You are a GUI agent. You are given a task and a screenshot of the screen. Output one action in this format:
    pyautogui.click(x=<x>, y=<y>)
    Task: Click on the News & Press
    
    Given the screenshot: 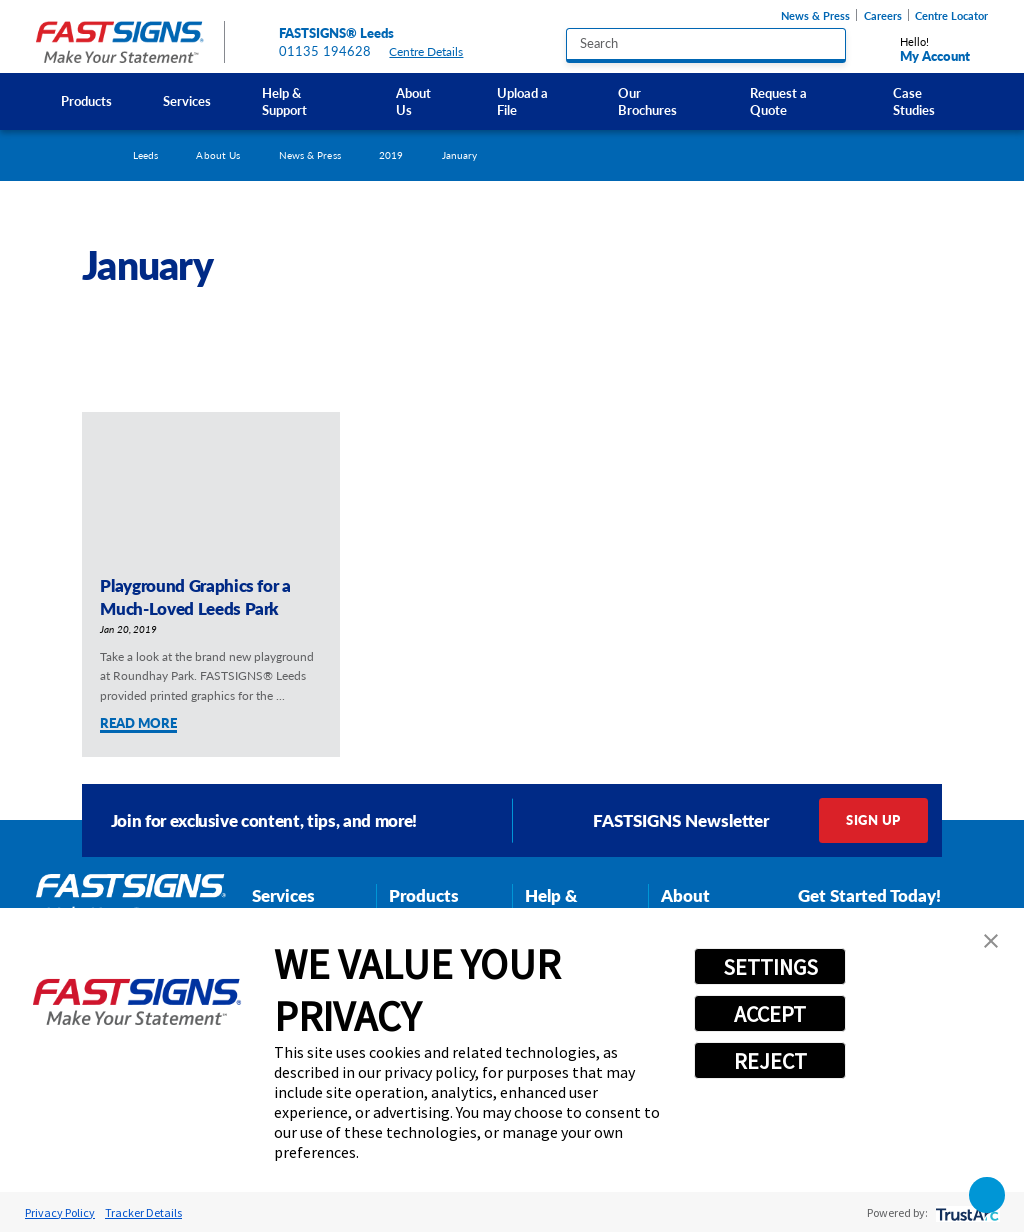 What is the action you would take?
    pyautogui.click(x=815, y=15)
    